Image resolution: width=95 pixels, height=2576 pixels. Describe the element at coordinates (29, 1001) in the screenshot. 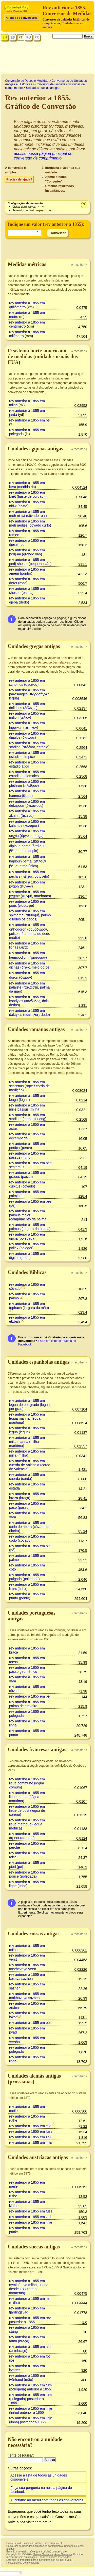

I see `rev anterior a 1855 em kondylos (κόνδυλος, dois dedos)` at that location.